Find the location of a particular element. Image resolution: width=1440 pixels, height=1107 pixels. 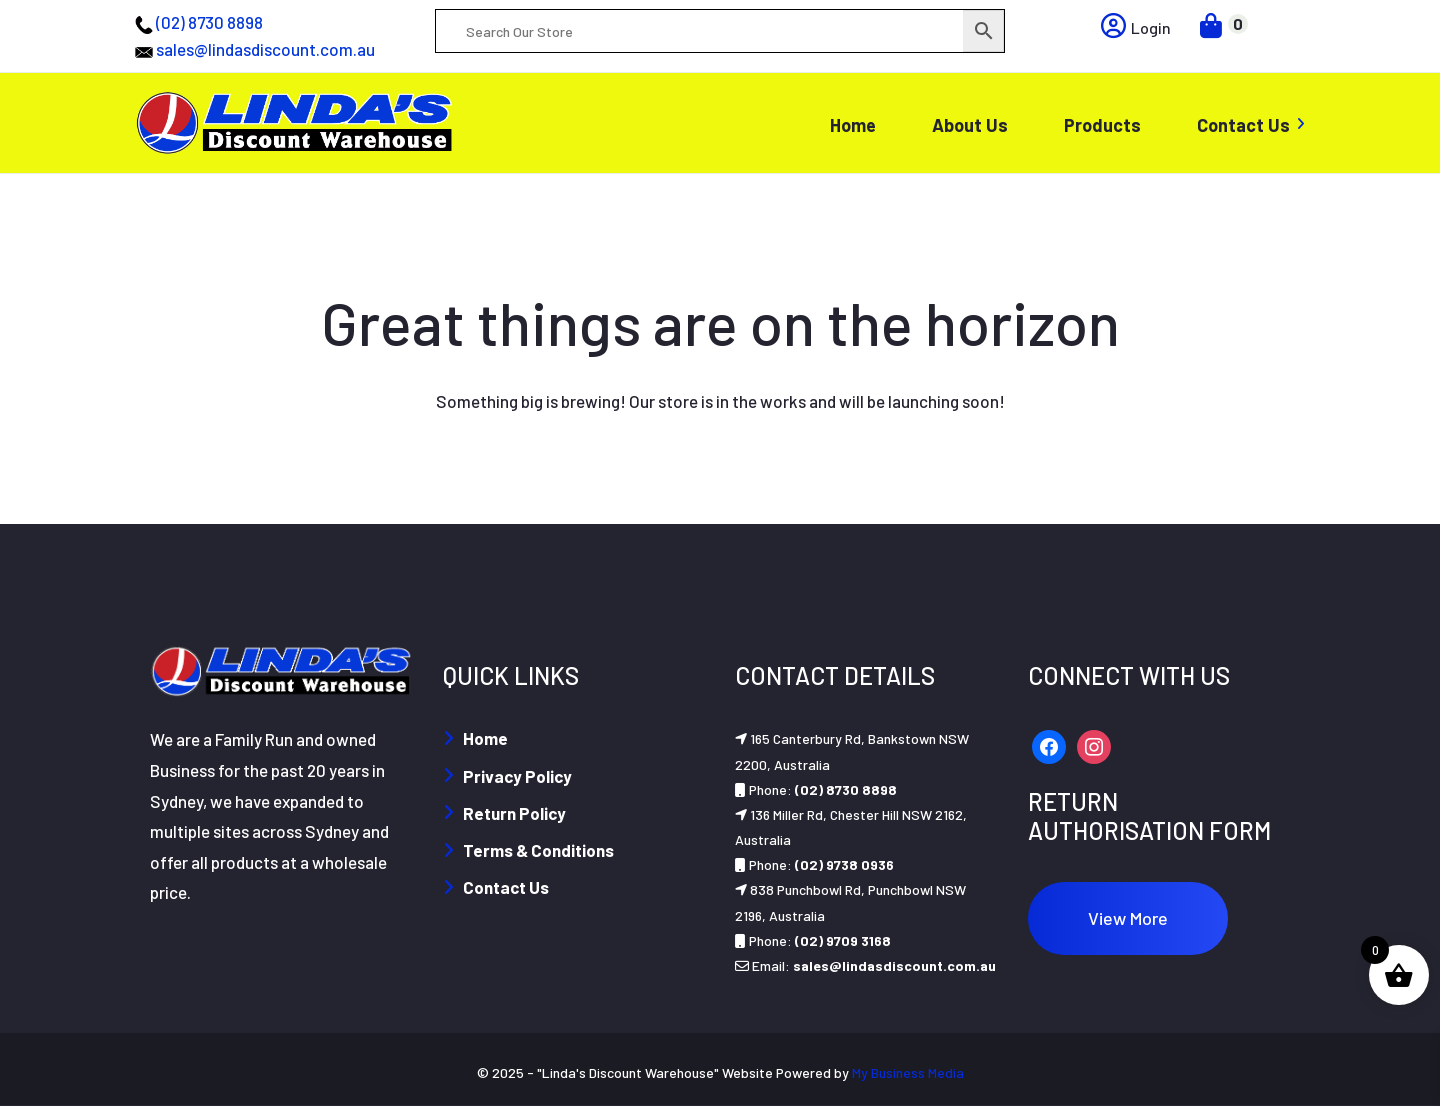

(02) 8730 8898 is located at coordinates (209, 22).